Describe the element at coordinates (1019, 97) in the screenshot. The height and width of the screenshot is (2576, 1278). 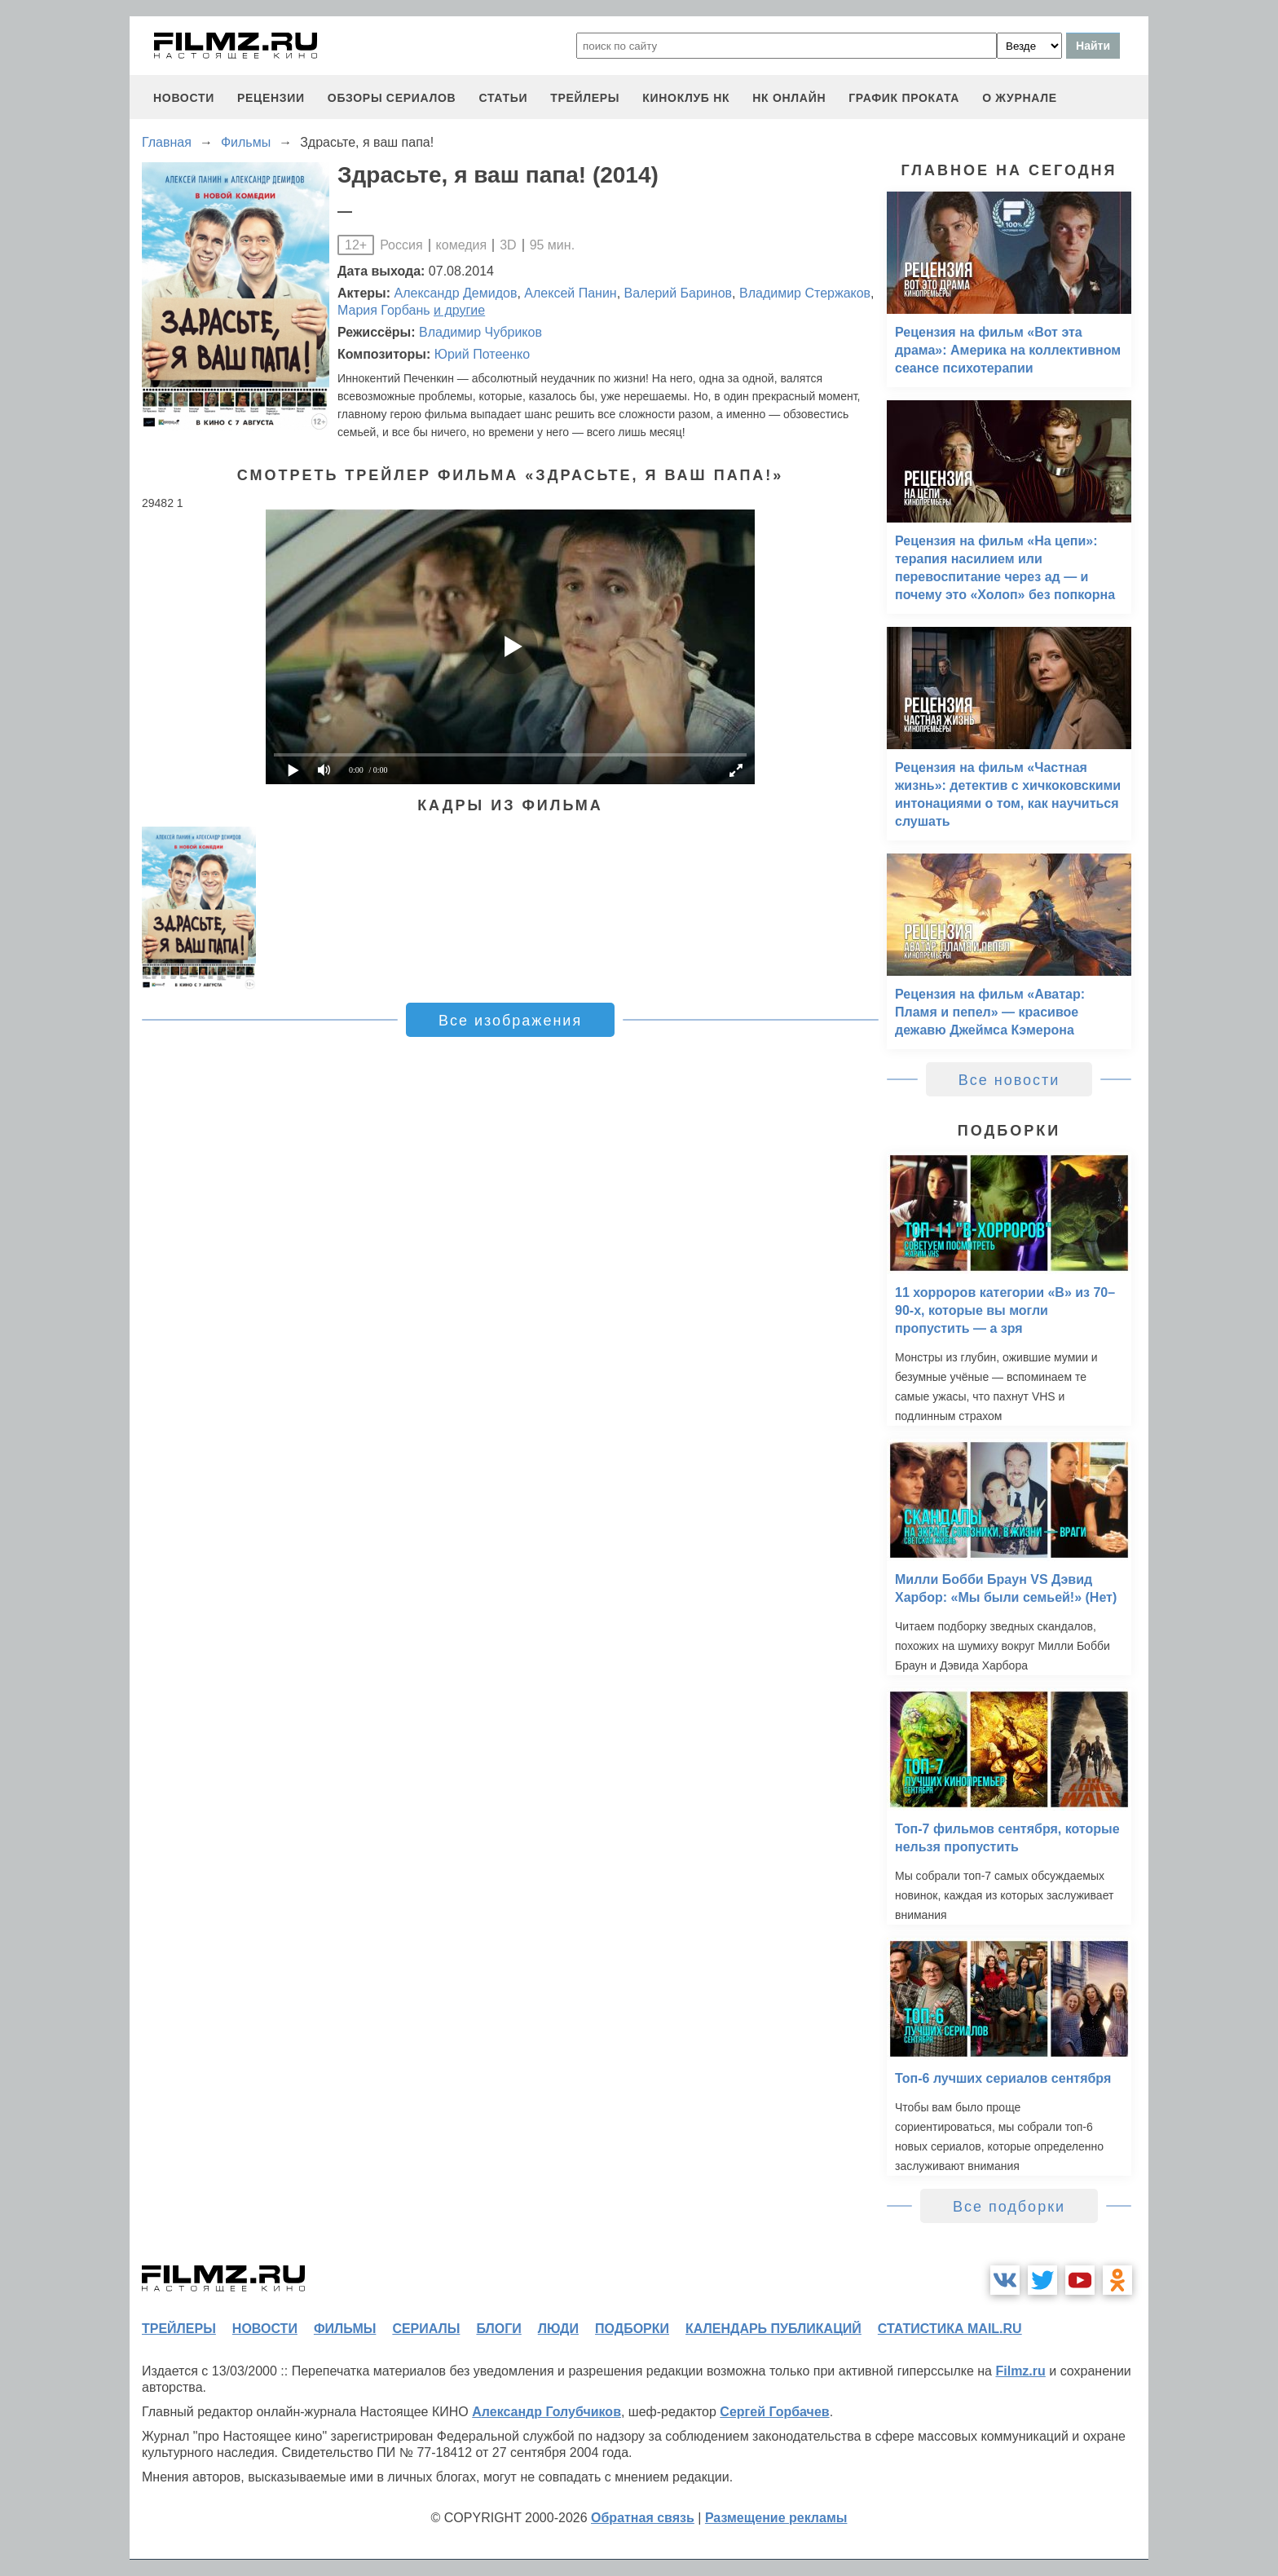
I see `О журнале` at that location.